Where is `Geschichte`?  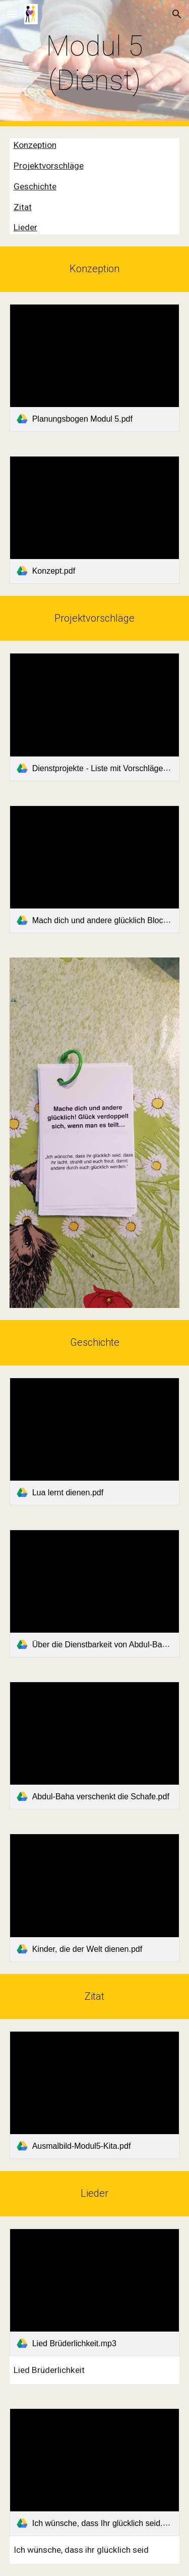 Geschichte is located at coordinates (35, 186).